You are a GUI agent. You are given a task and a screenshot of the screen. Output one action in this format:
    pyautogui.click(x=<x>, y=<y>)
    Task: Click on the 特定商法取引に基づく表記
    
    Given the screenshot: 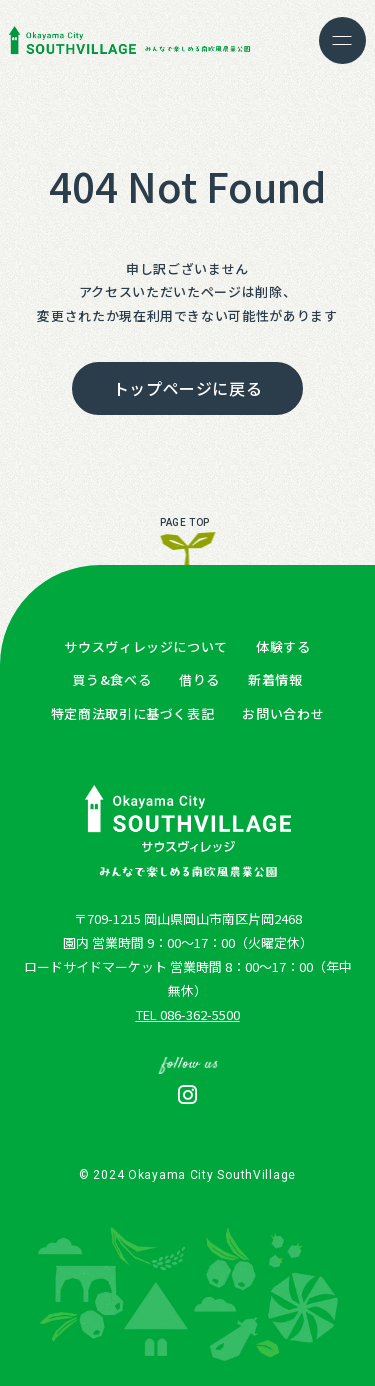 What is the action you would take?
    pyautogui.click(x=133, y=713)
    